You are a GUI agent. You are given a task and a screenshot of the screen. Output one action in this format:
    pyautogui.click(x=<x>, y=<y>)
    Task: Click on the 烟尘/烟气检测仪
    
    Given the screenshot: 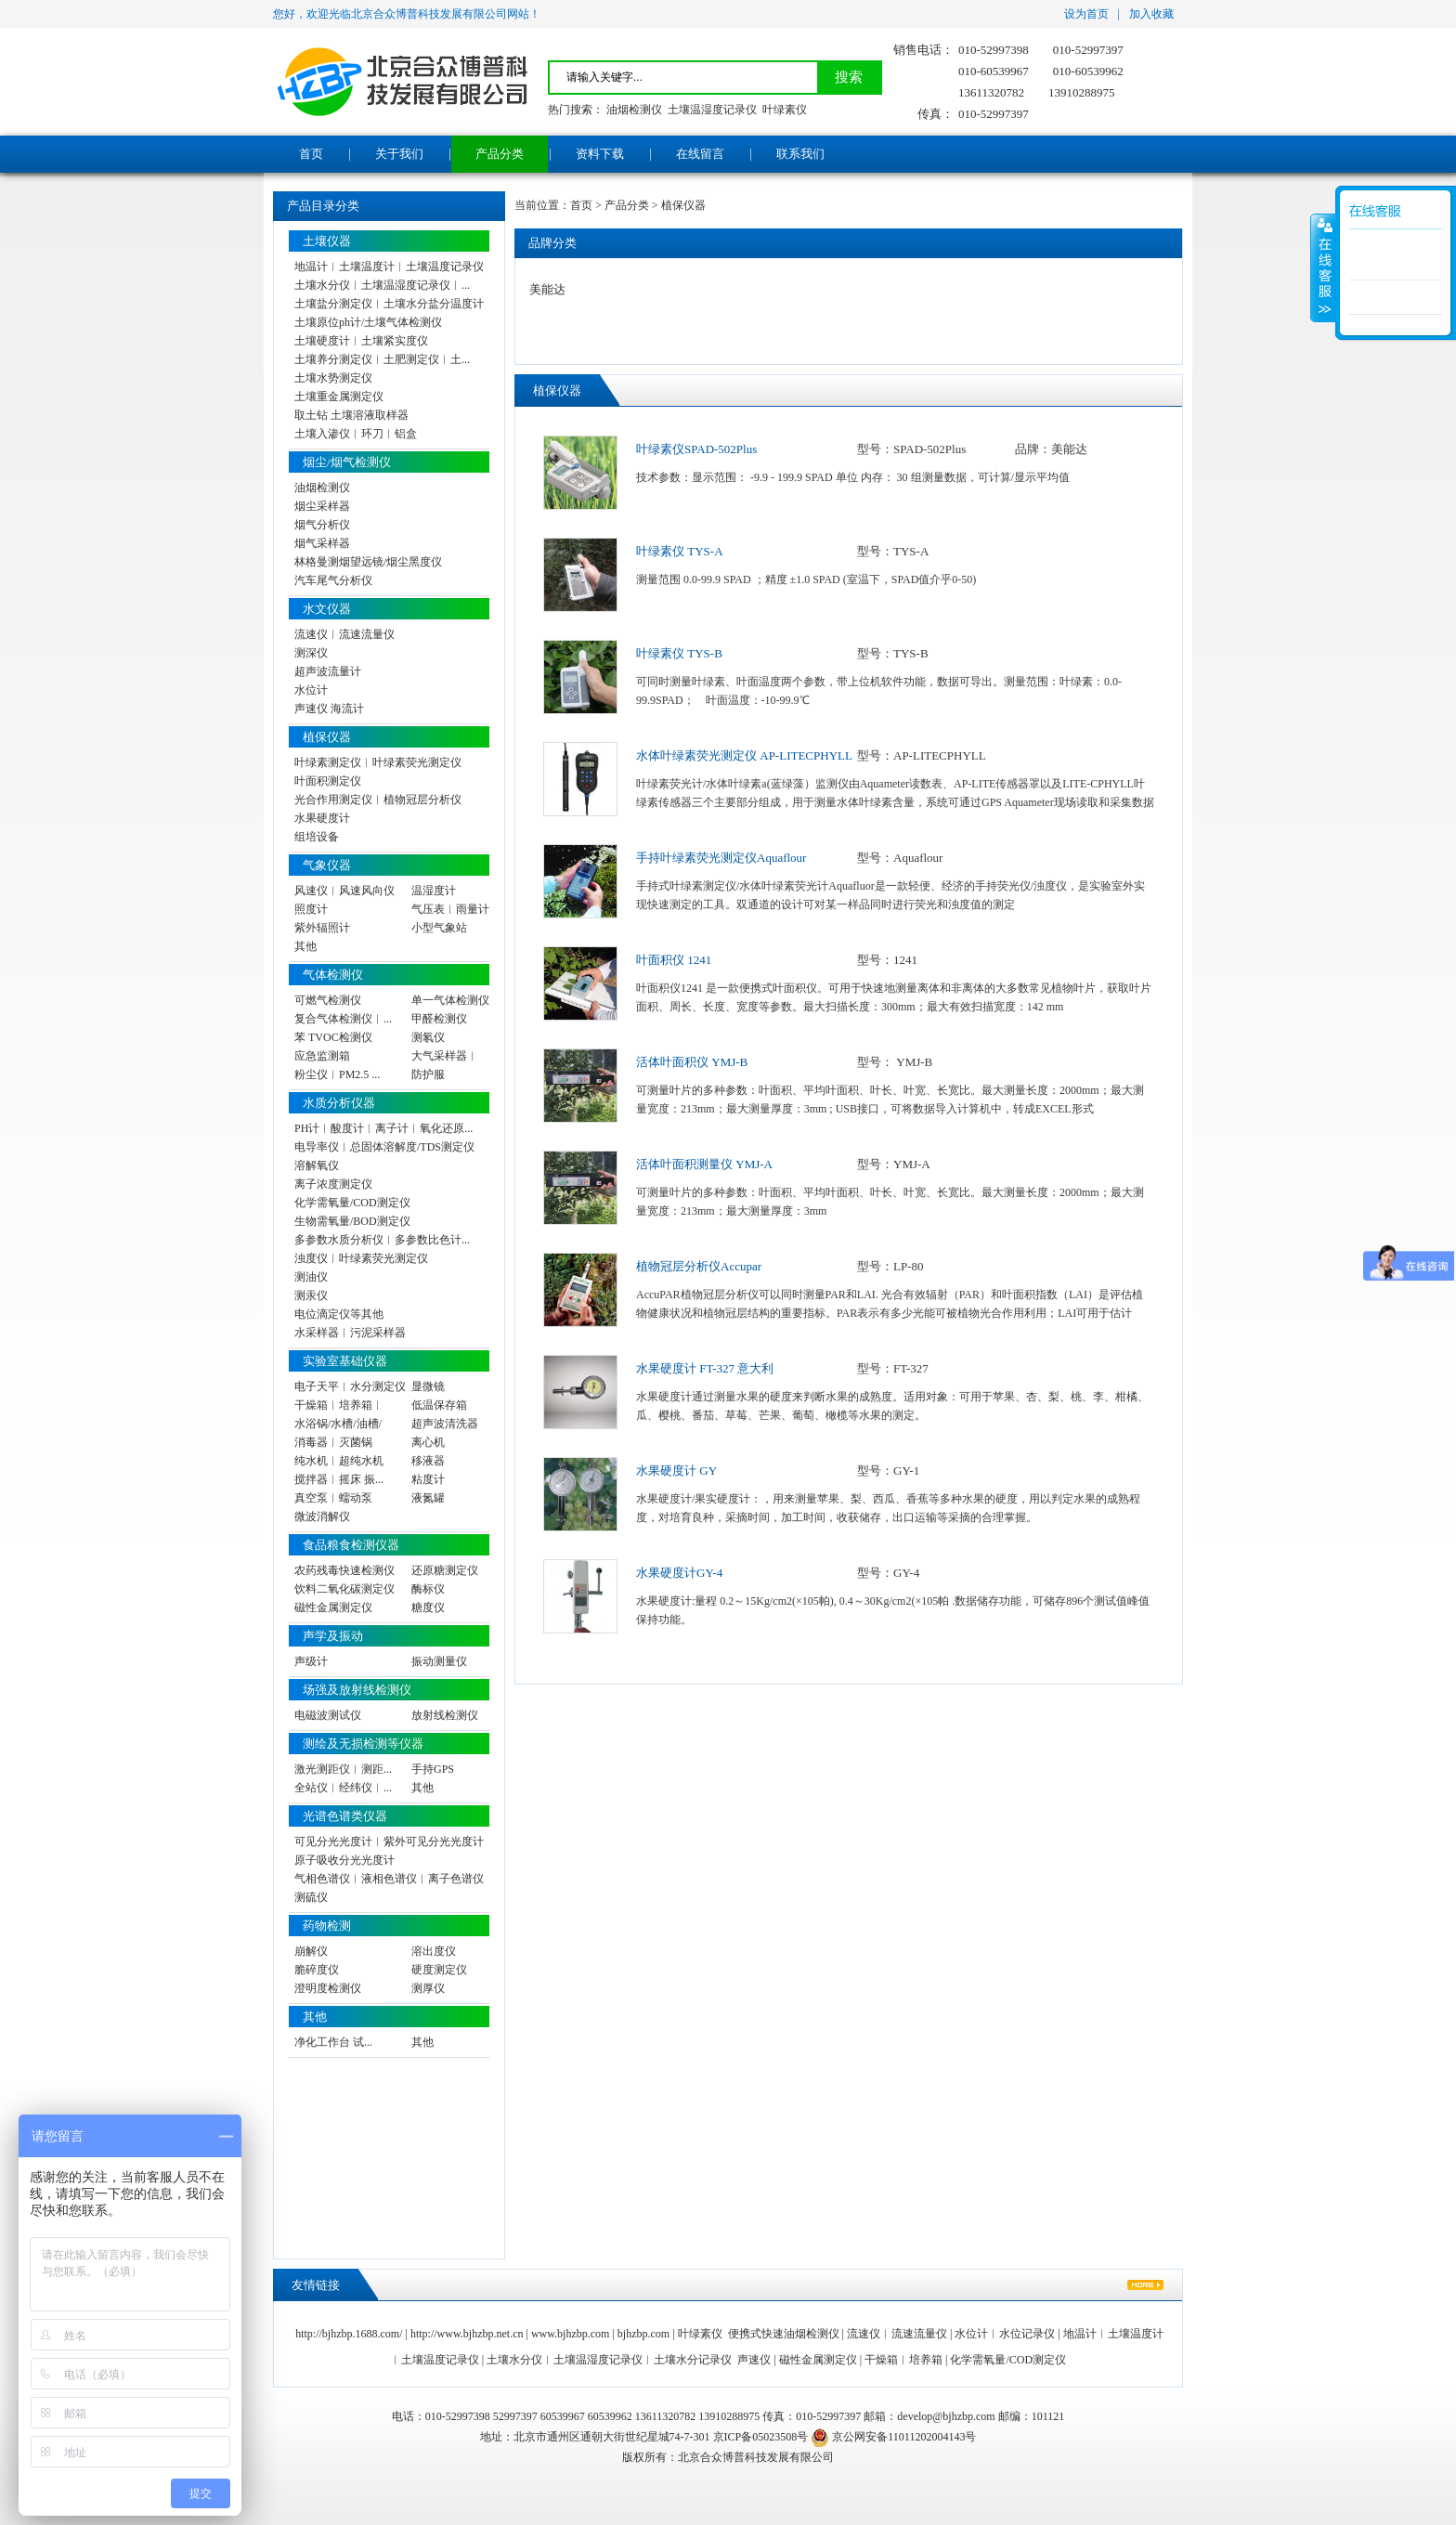 What is the action you would take?
    pyautogui.click(x=347, y=462)
    